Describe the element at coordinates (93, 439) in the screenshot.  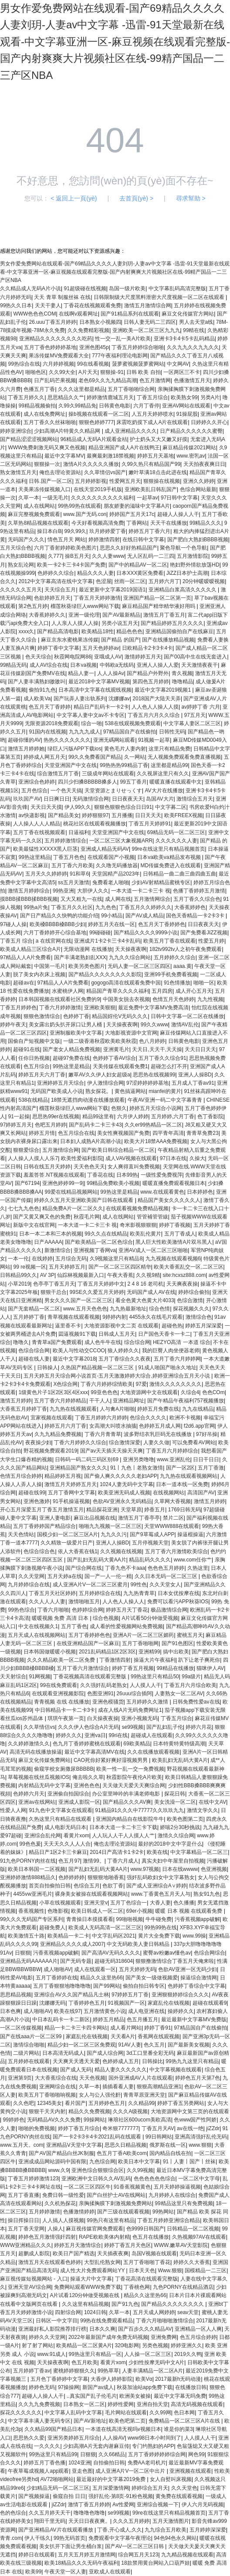
I see `96精品成人无码A片观看金桔` at that location.